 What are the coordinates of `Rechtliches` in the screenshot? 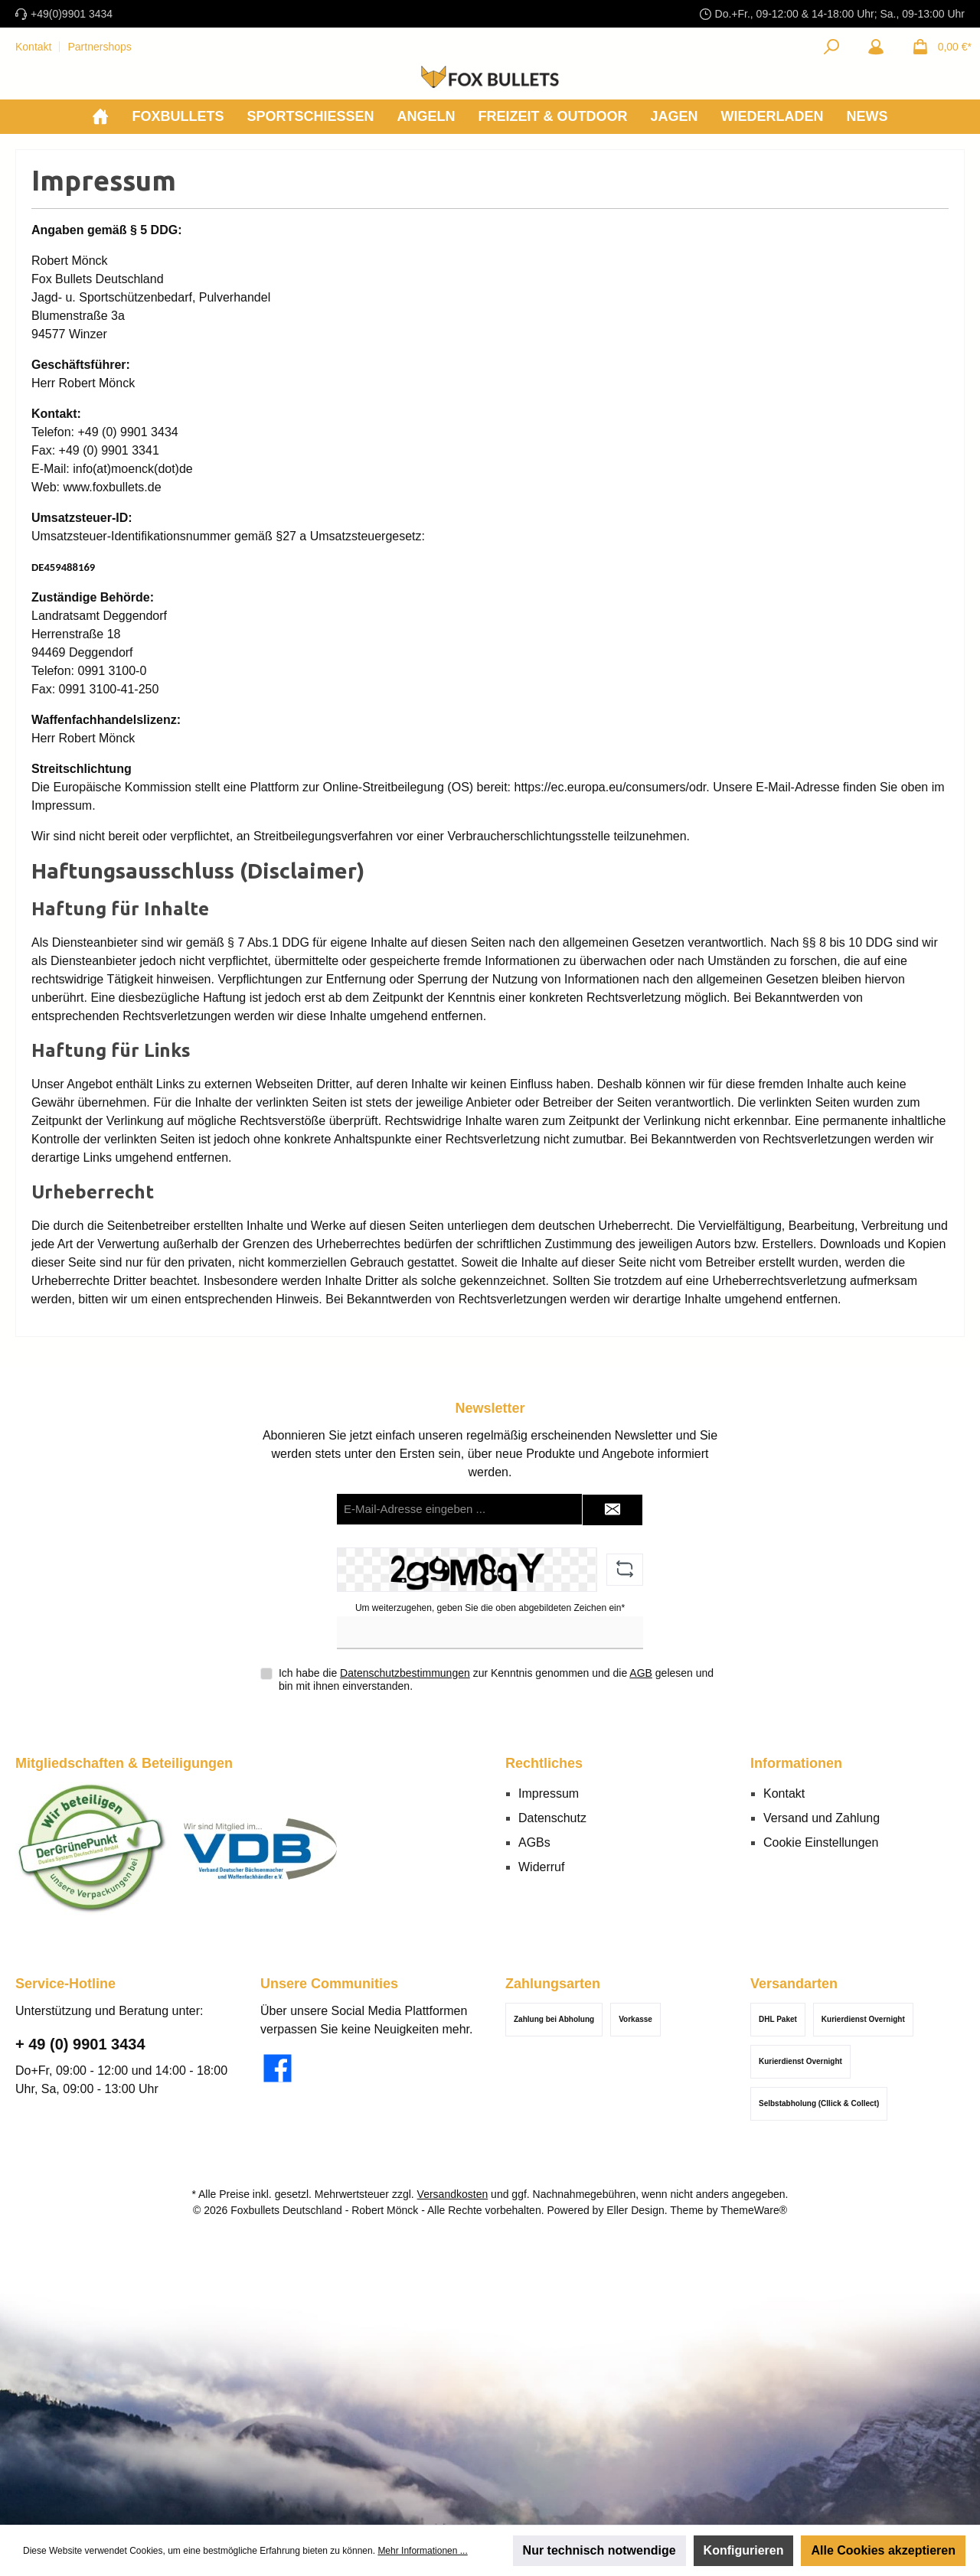 It's located at (544, 1763).